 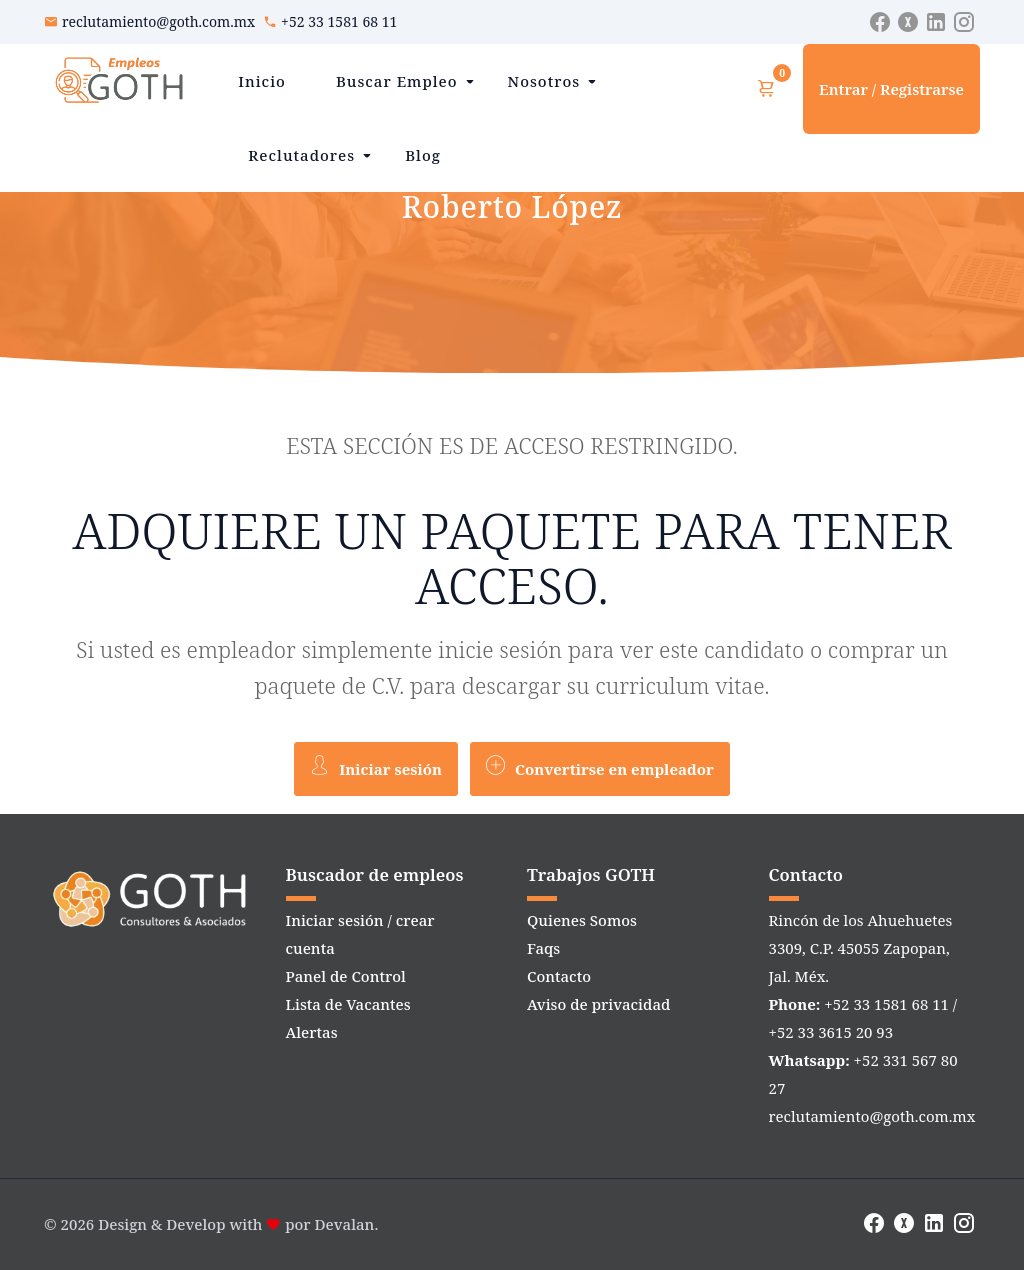 I want to click on Reclutadores, so click(x=301, y=155).